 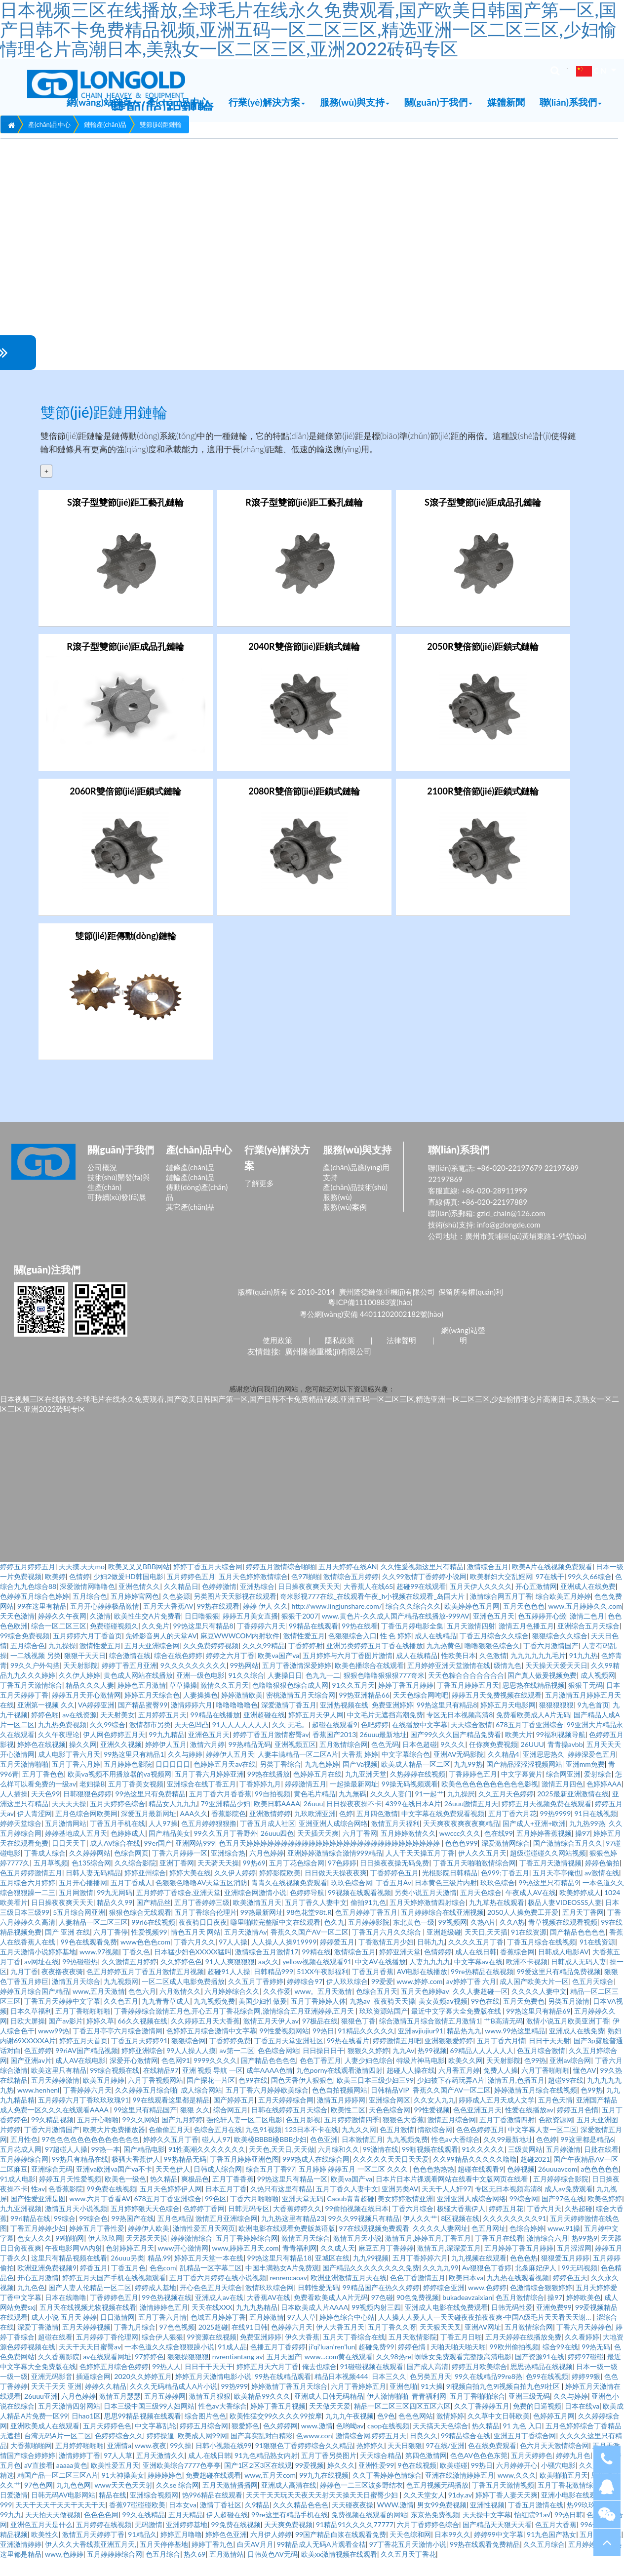 I want to click on 欧美成人精品一区二区, so click(x=415, y=1781).